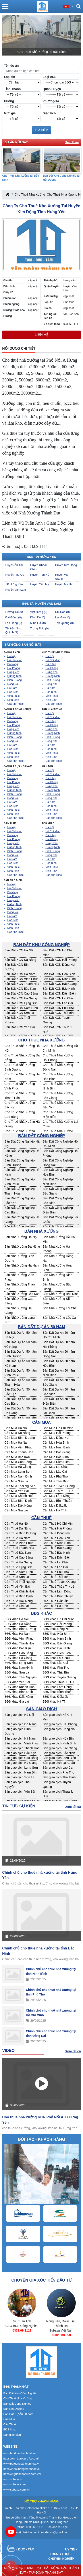 Image resolution: width=83 pixels, height=2576 pixels. Describe the element at coordinates (56, 1572) in the screenshot. I see `Cần Thuê Phú Thọ` at that location.